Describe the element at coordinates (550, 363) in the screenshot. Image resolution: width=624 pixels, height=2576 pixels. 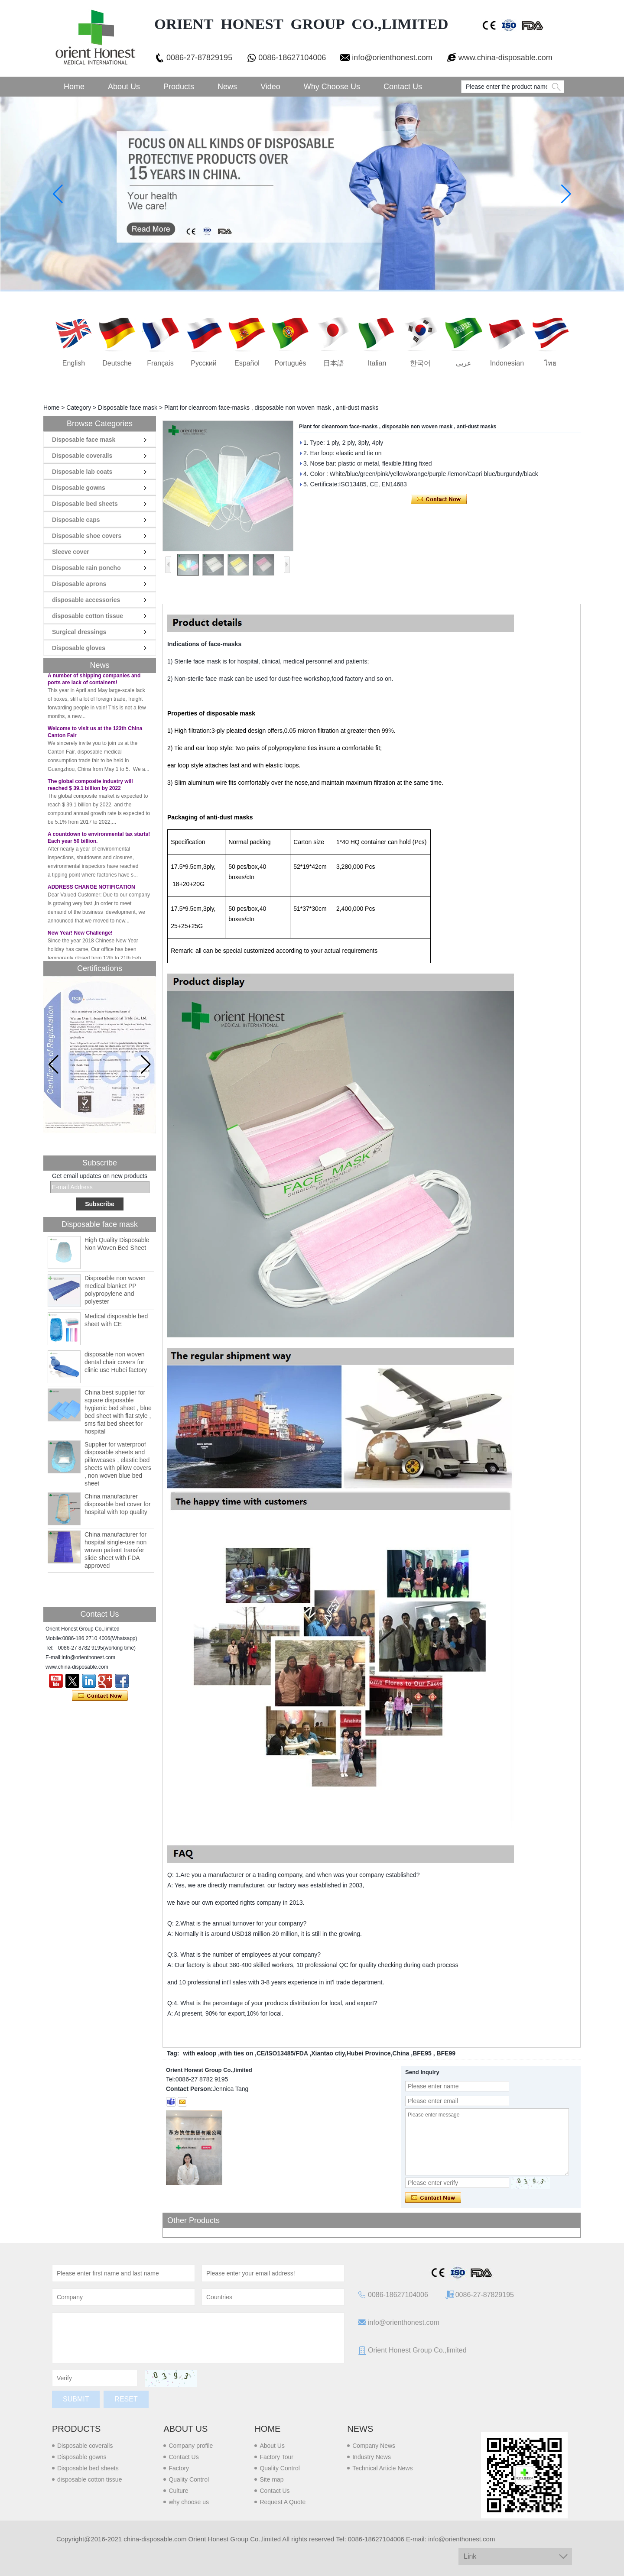
I see `ไทย` at that location.